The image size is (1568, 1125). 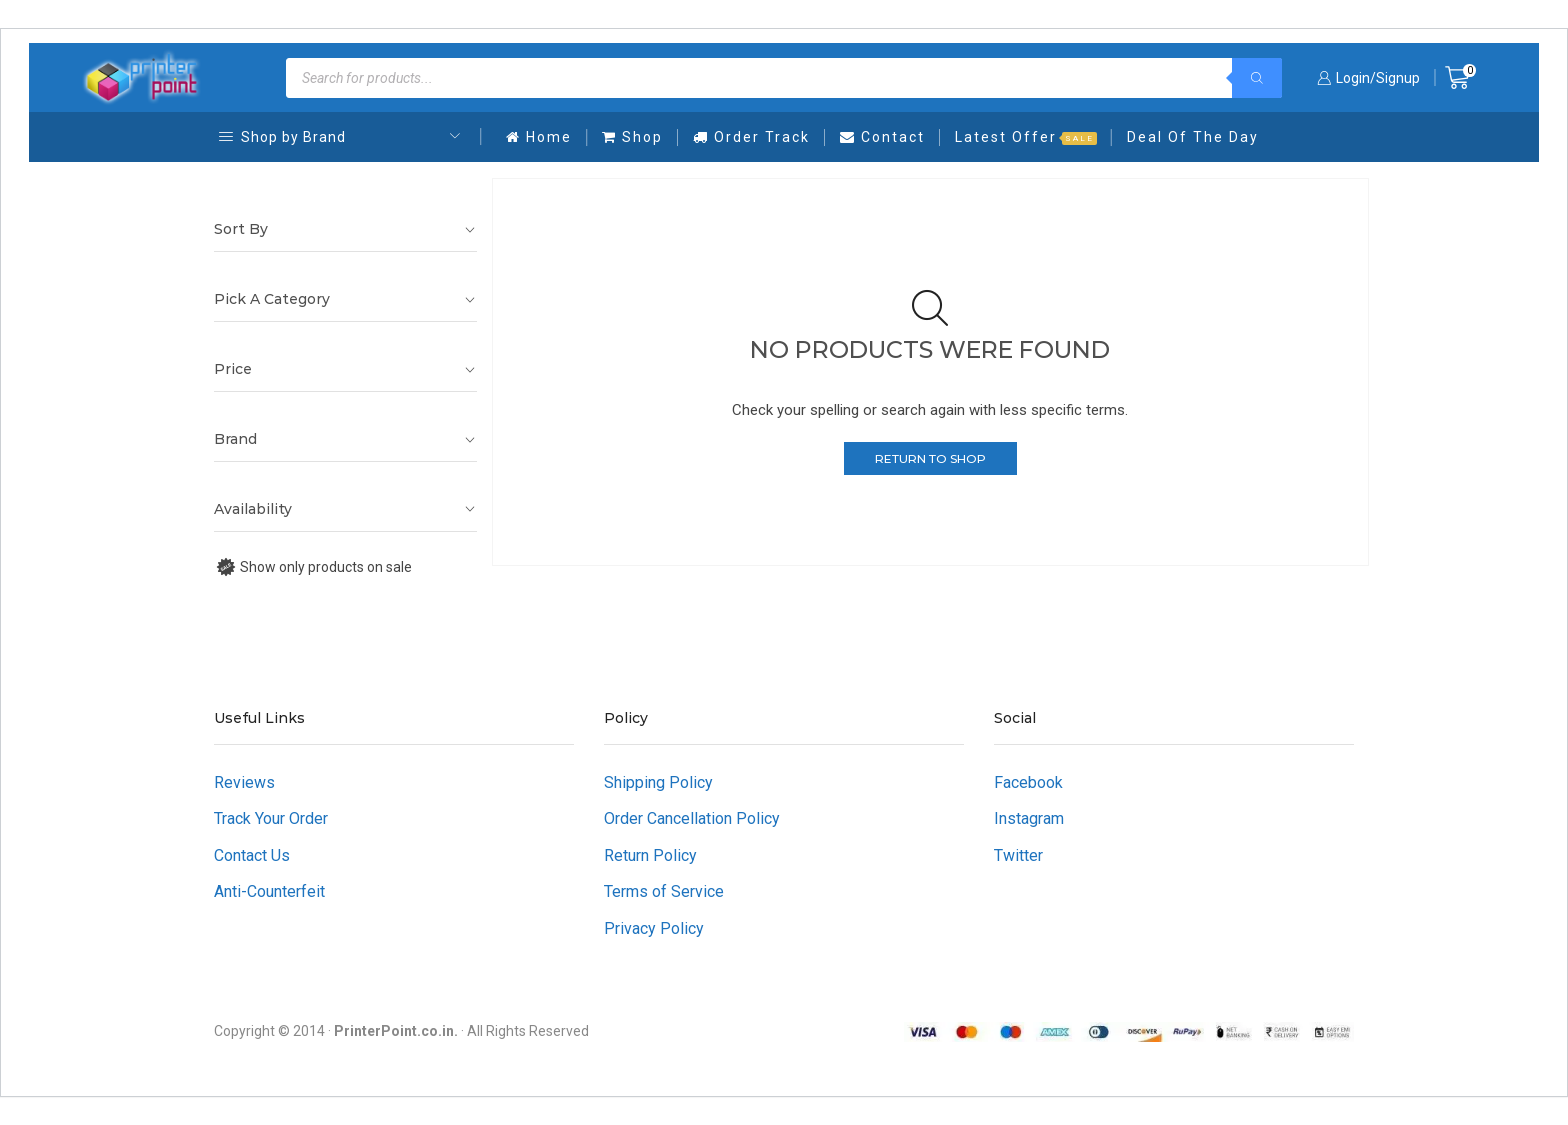 What do you see at coordinates (1028, 782) in the screenshot?
I see `Facebook` at bounding box center [1028, 782].